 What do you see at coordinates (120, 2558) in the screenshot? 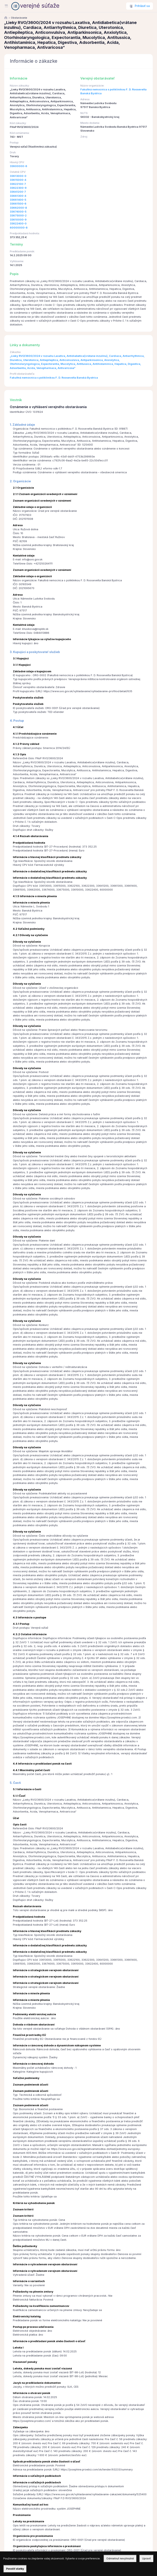
I see `Odmietnuť nevyhnutné` at bounding box center [120, 2558].